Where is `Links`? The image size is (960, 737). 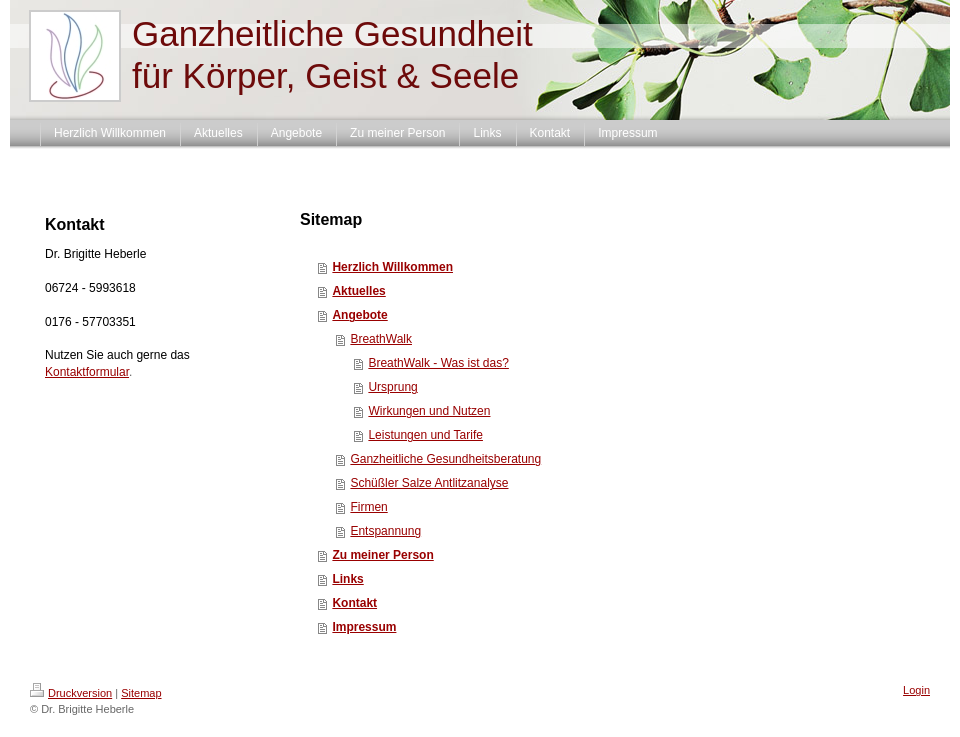
Links is located at coordinates (347, 579).